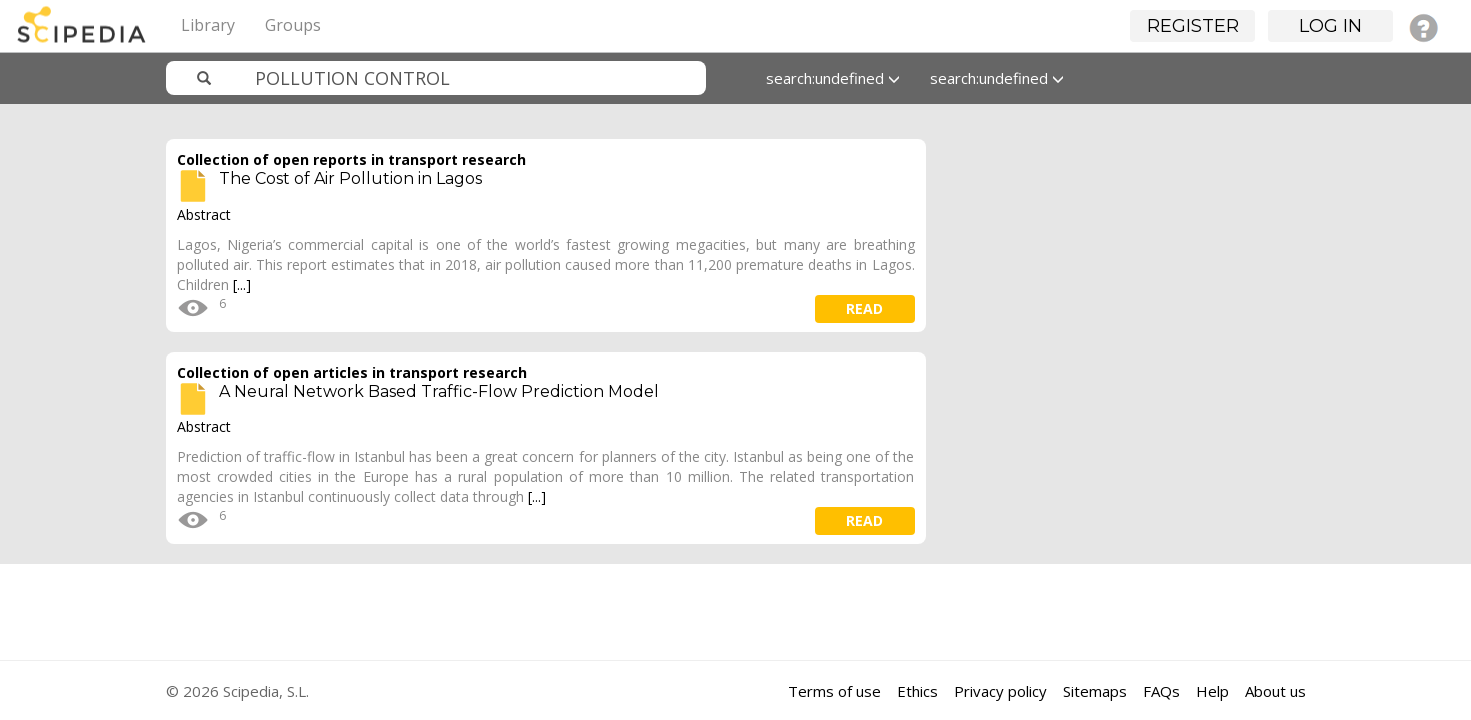 Image resolution: width=1471 pixels, height=720 pixels. Describe the element at coordinates (242, 284) in the screenshot. I see `[...]` at that location.